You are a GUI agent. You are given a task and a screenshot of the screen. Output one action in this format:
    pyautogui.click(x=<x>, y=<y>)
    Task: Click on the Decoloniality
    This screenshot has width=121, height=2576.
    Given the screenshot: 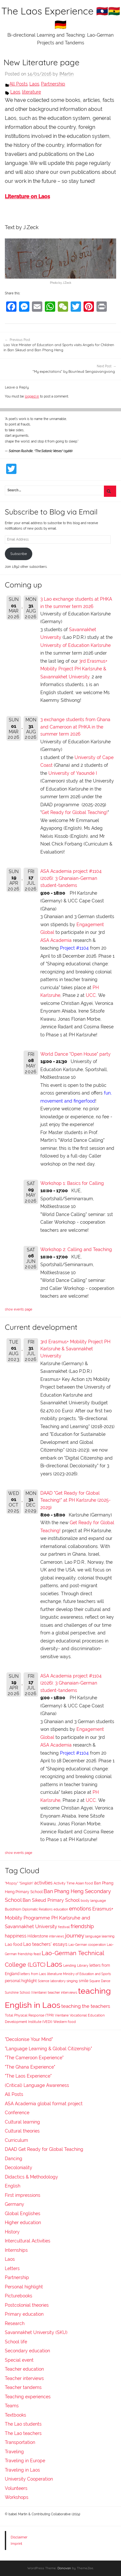 What is the action you would take?
    pyautogui.click(x=18, y=2167)
    